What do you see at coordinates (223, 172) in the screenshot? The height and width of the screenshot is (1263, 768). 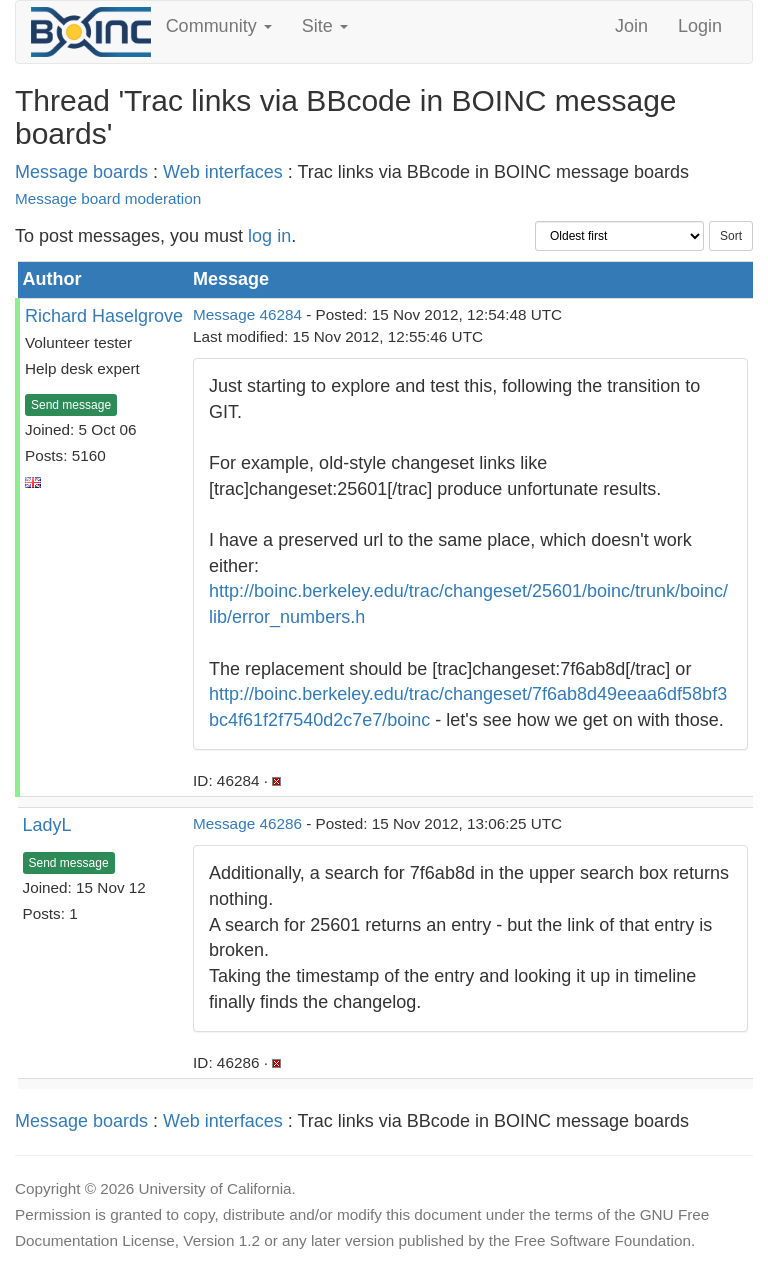 I see `Web interfaces` at bounding box center [223, 172].